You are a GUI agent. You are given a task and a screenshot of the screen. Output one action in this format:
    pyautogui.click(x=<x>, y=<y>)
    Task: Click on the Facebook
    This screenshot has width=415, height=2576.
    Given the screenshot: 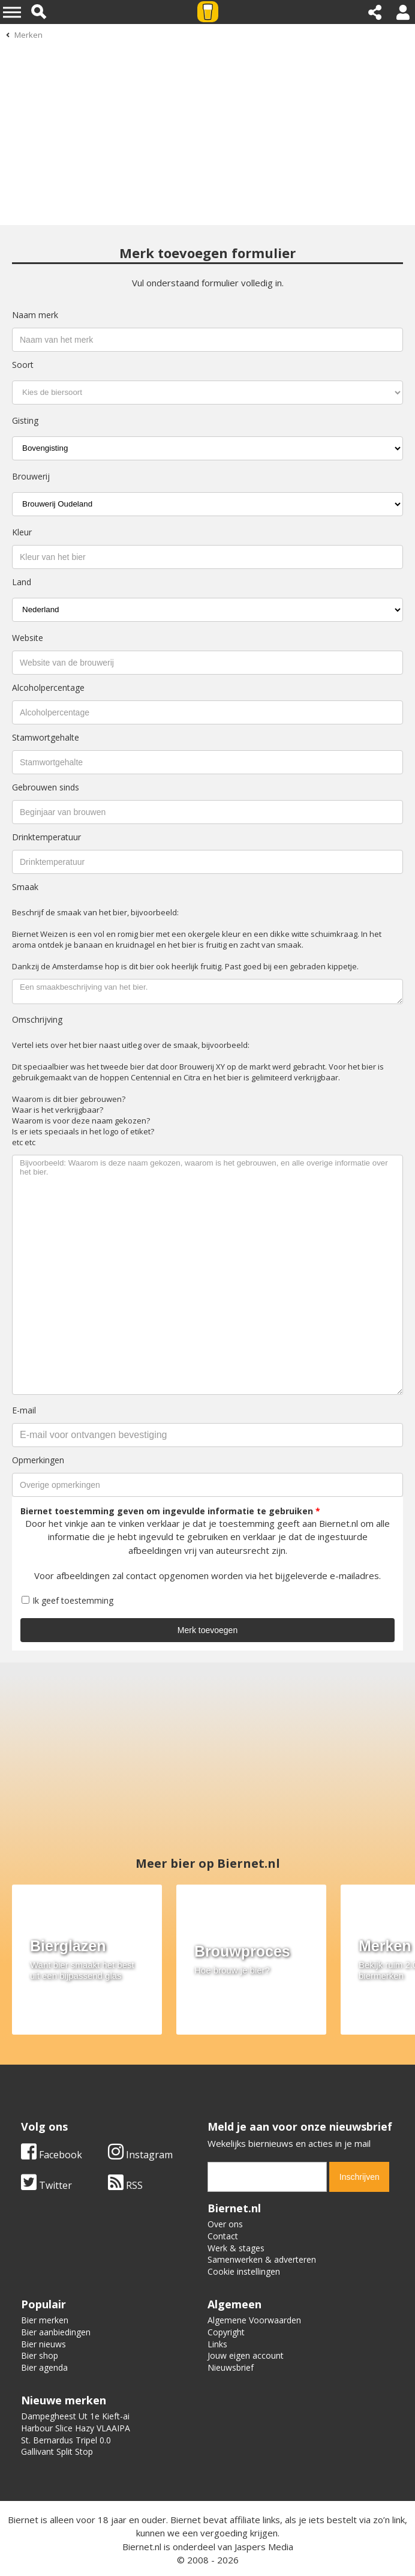 What is the action you would take?
    pyautogui.click(x=51, y=2154)
    